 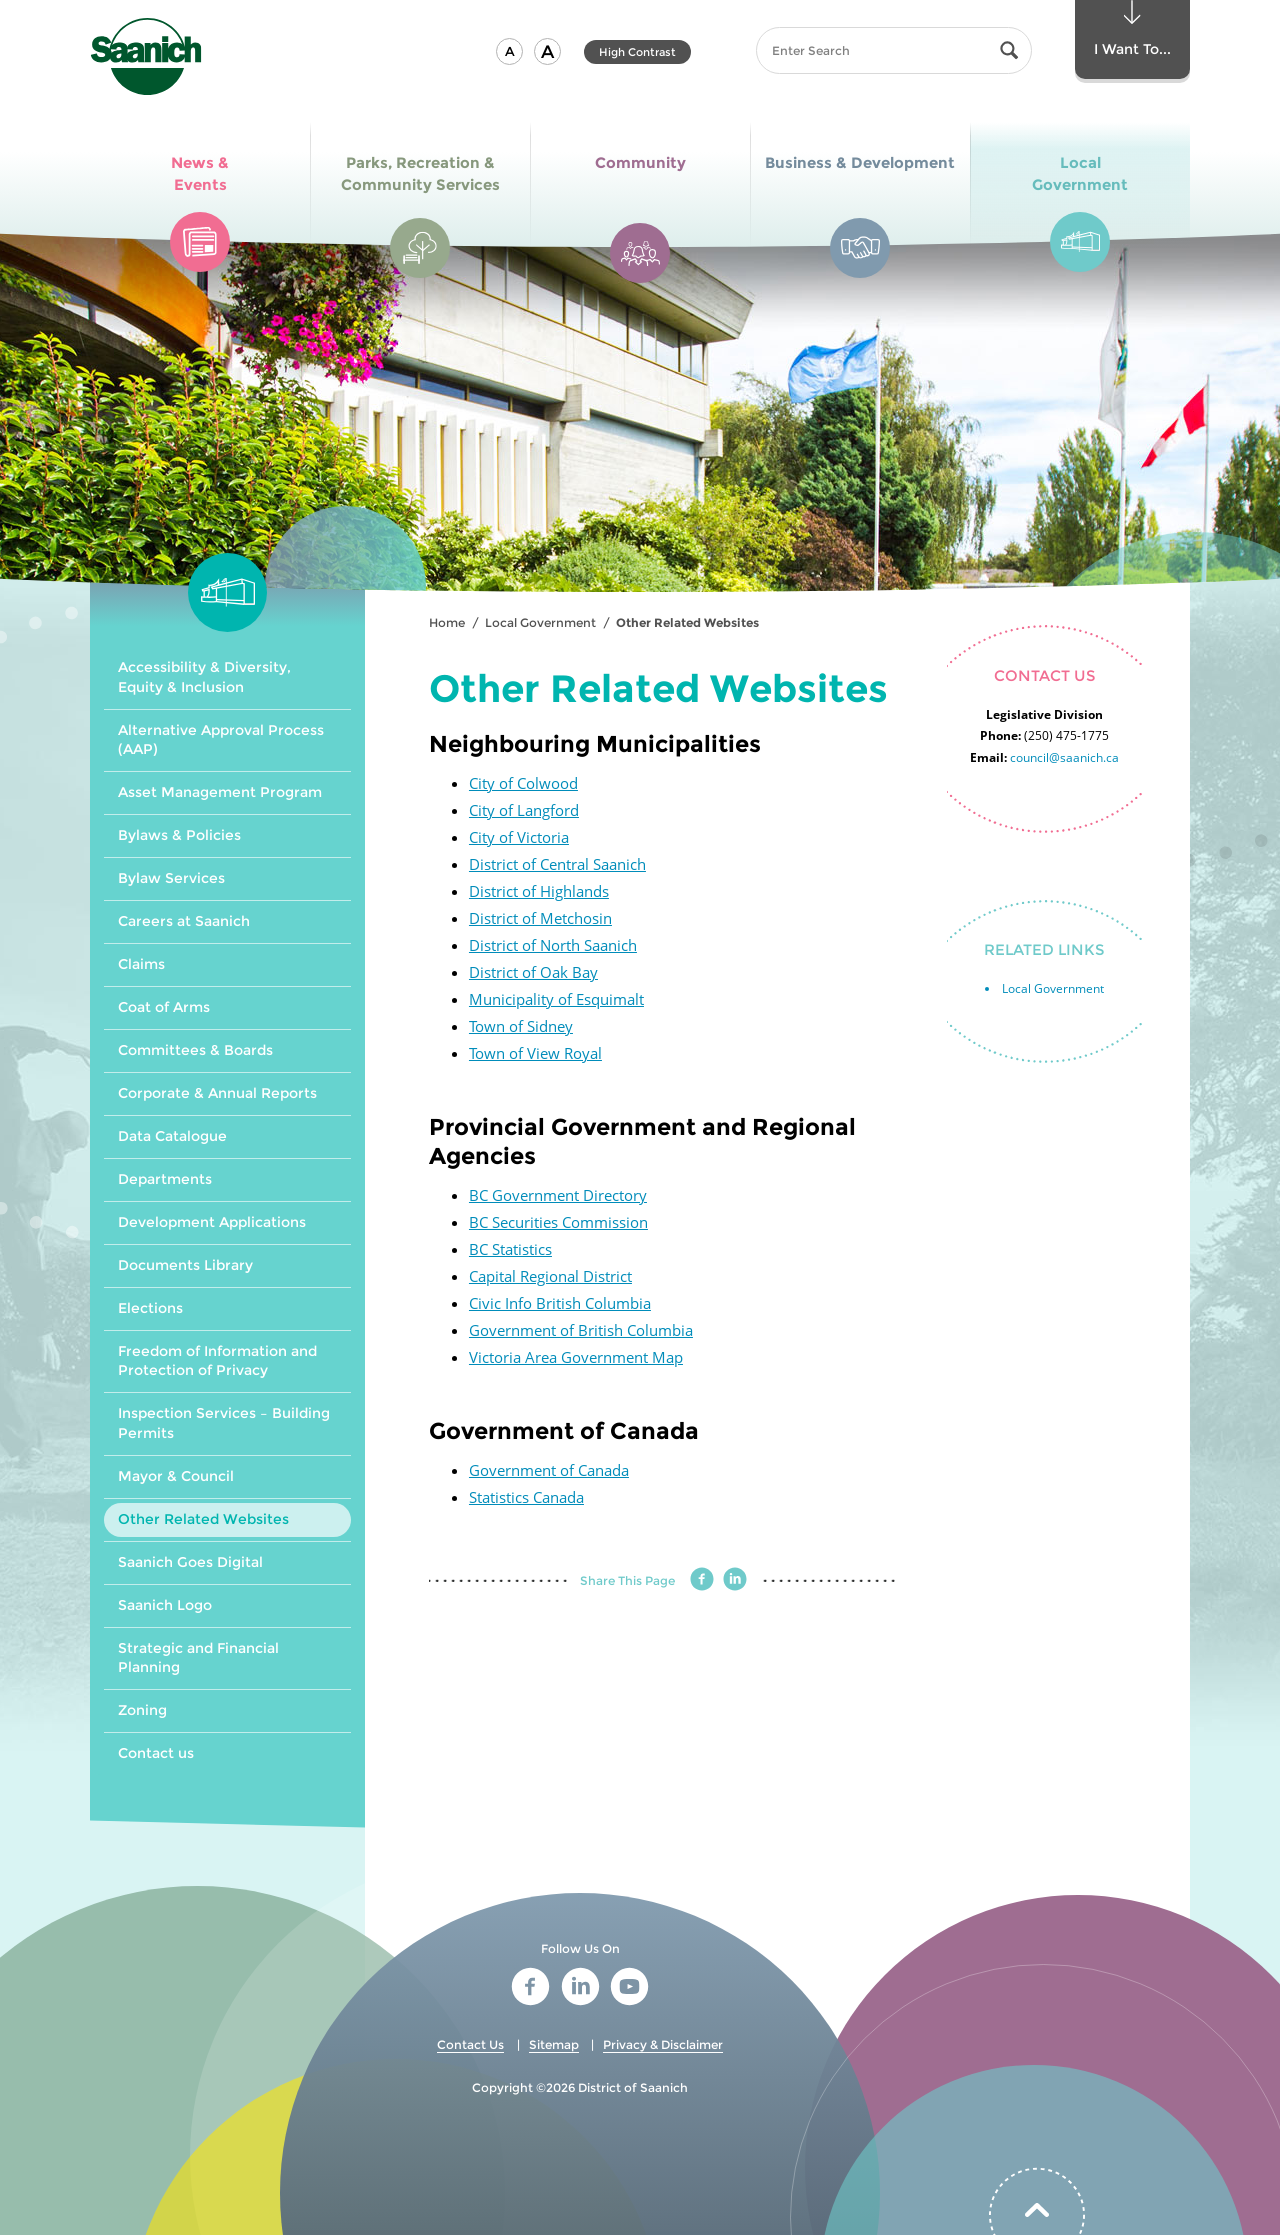 I want to click on District of Central Saanich, so click(x=557, y=864).